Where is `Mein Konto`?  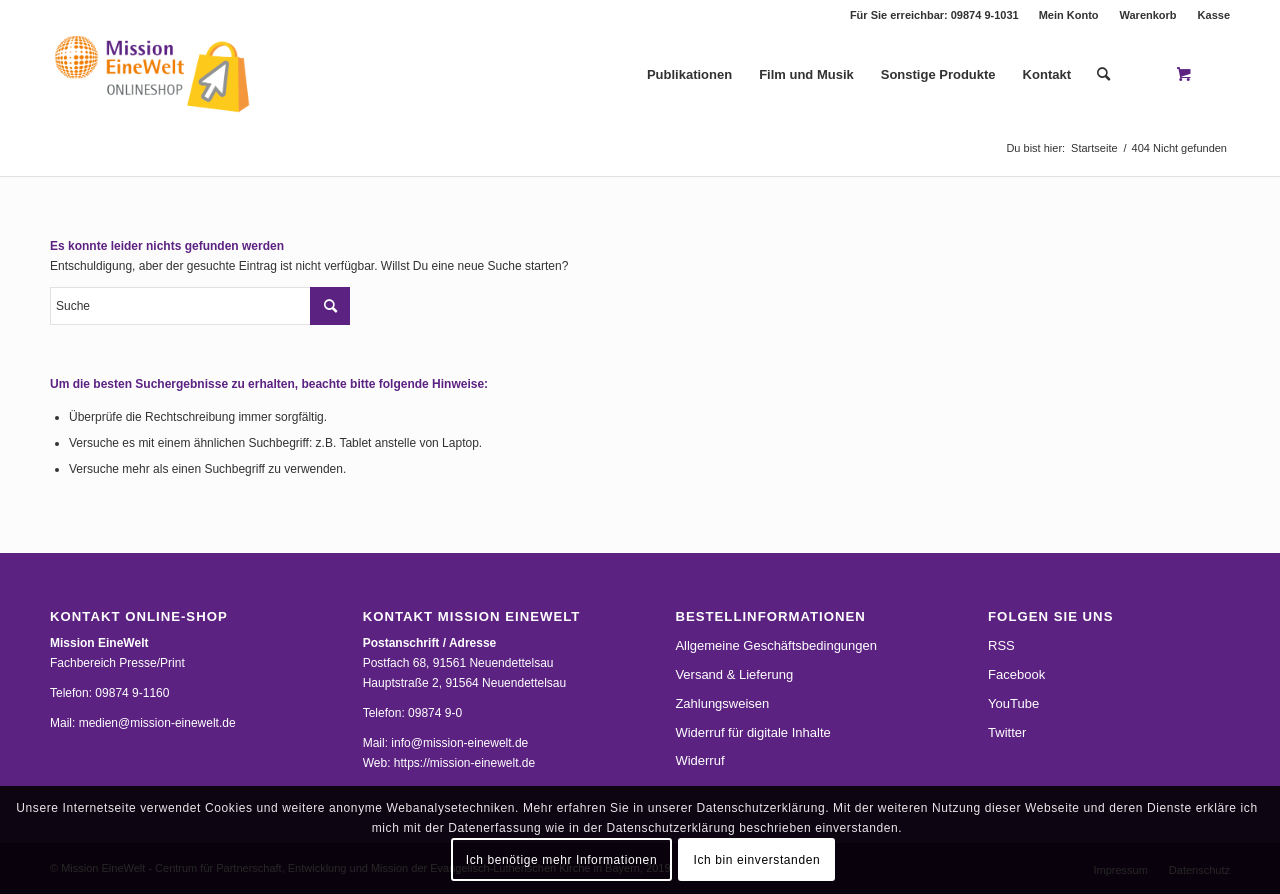 Mein Konto is located at coordinates (1069, 15).